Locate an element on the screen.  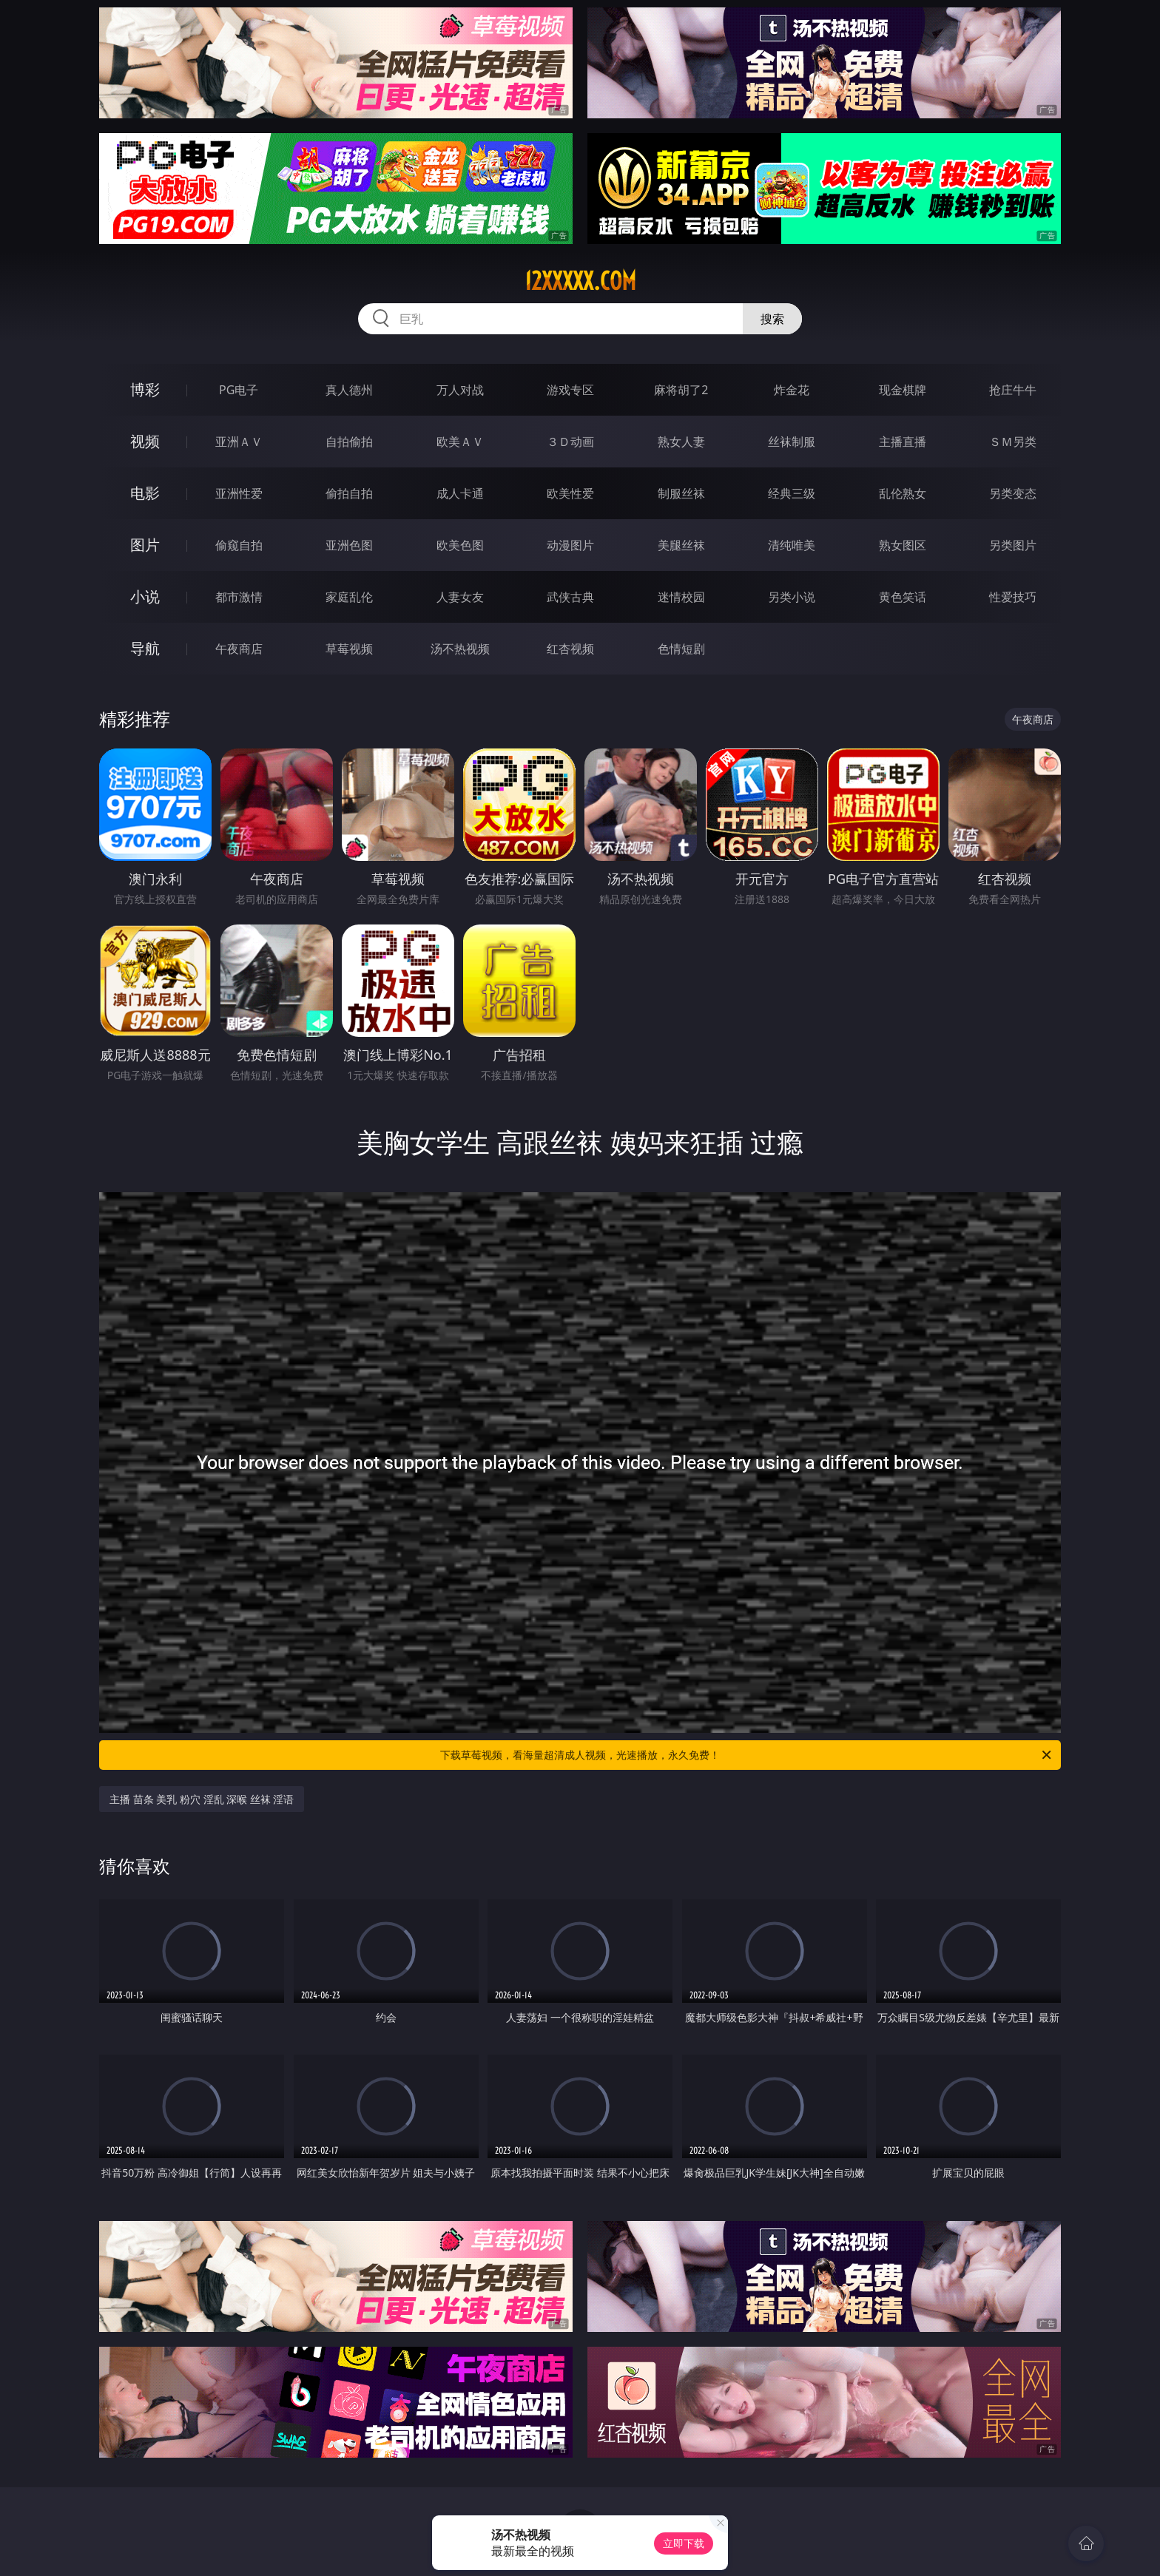
色情短剧 is located at coordinates (681, 648).